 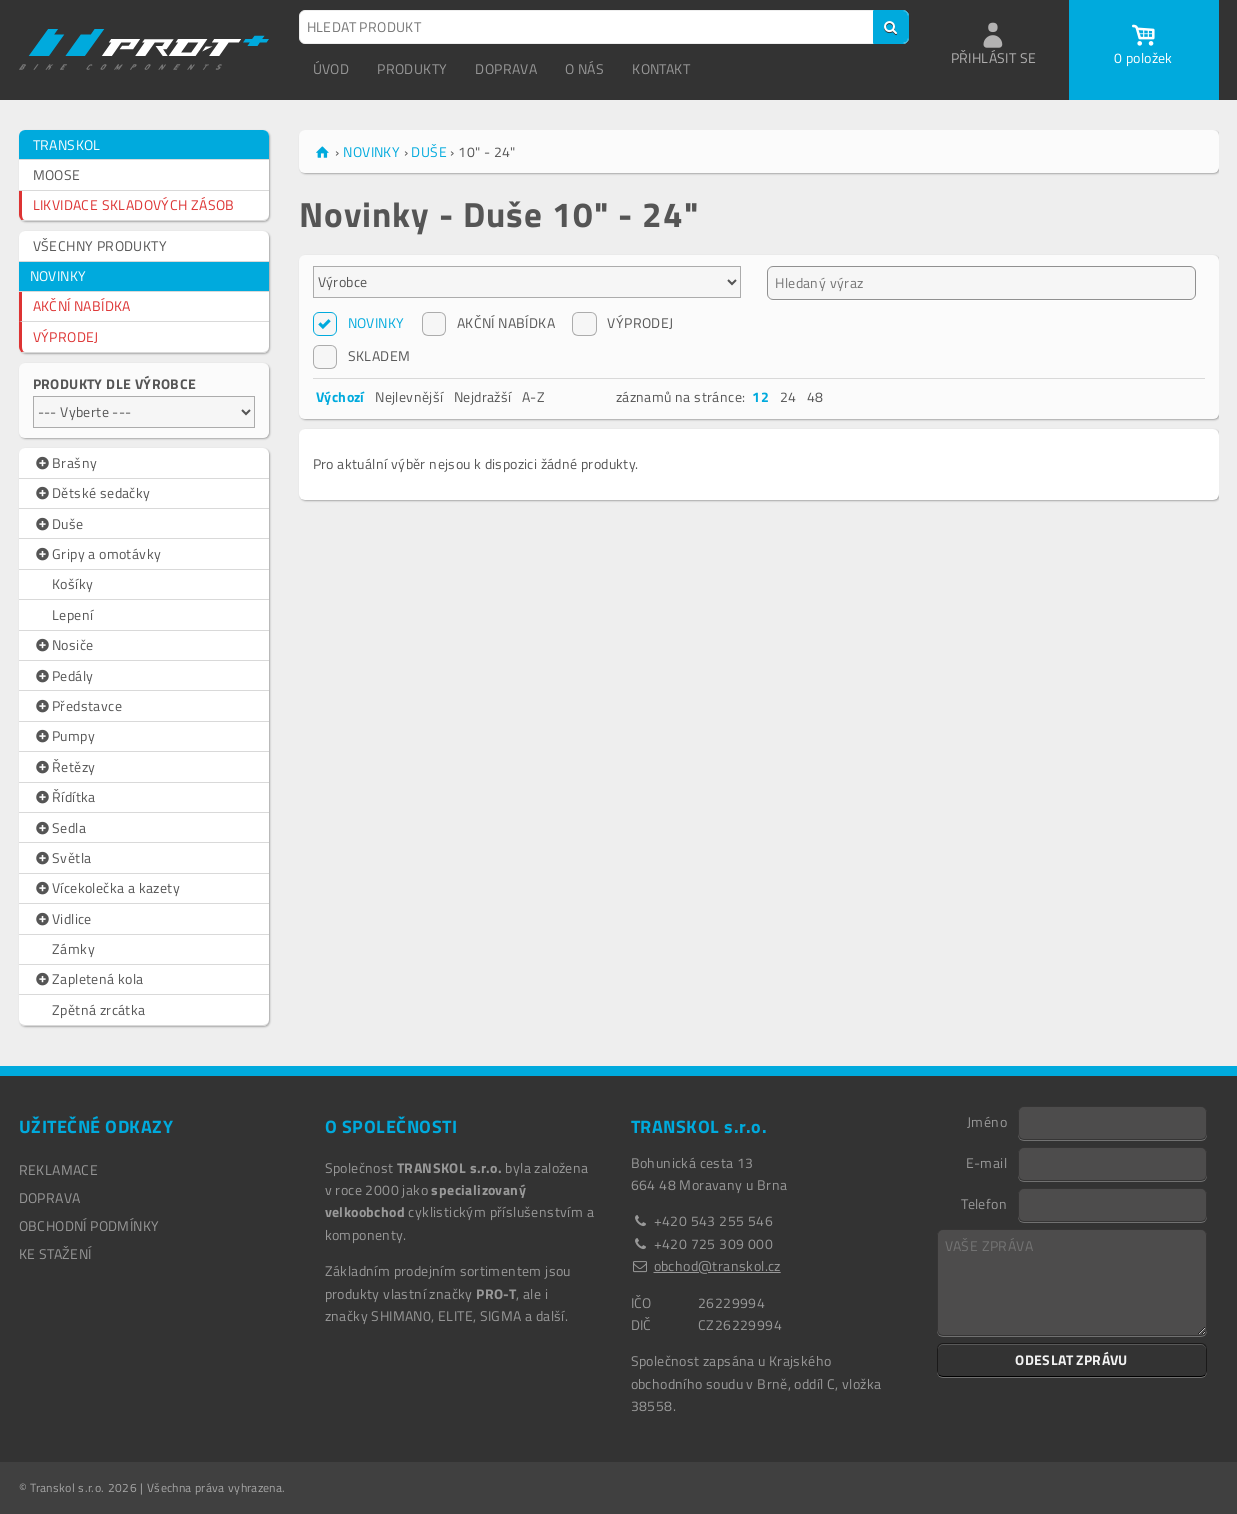 What do you see at coordinates (62, 919) in the screenshot?
I see `Vidlice` at bounding box center [62, 919].